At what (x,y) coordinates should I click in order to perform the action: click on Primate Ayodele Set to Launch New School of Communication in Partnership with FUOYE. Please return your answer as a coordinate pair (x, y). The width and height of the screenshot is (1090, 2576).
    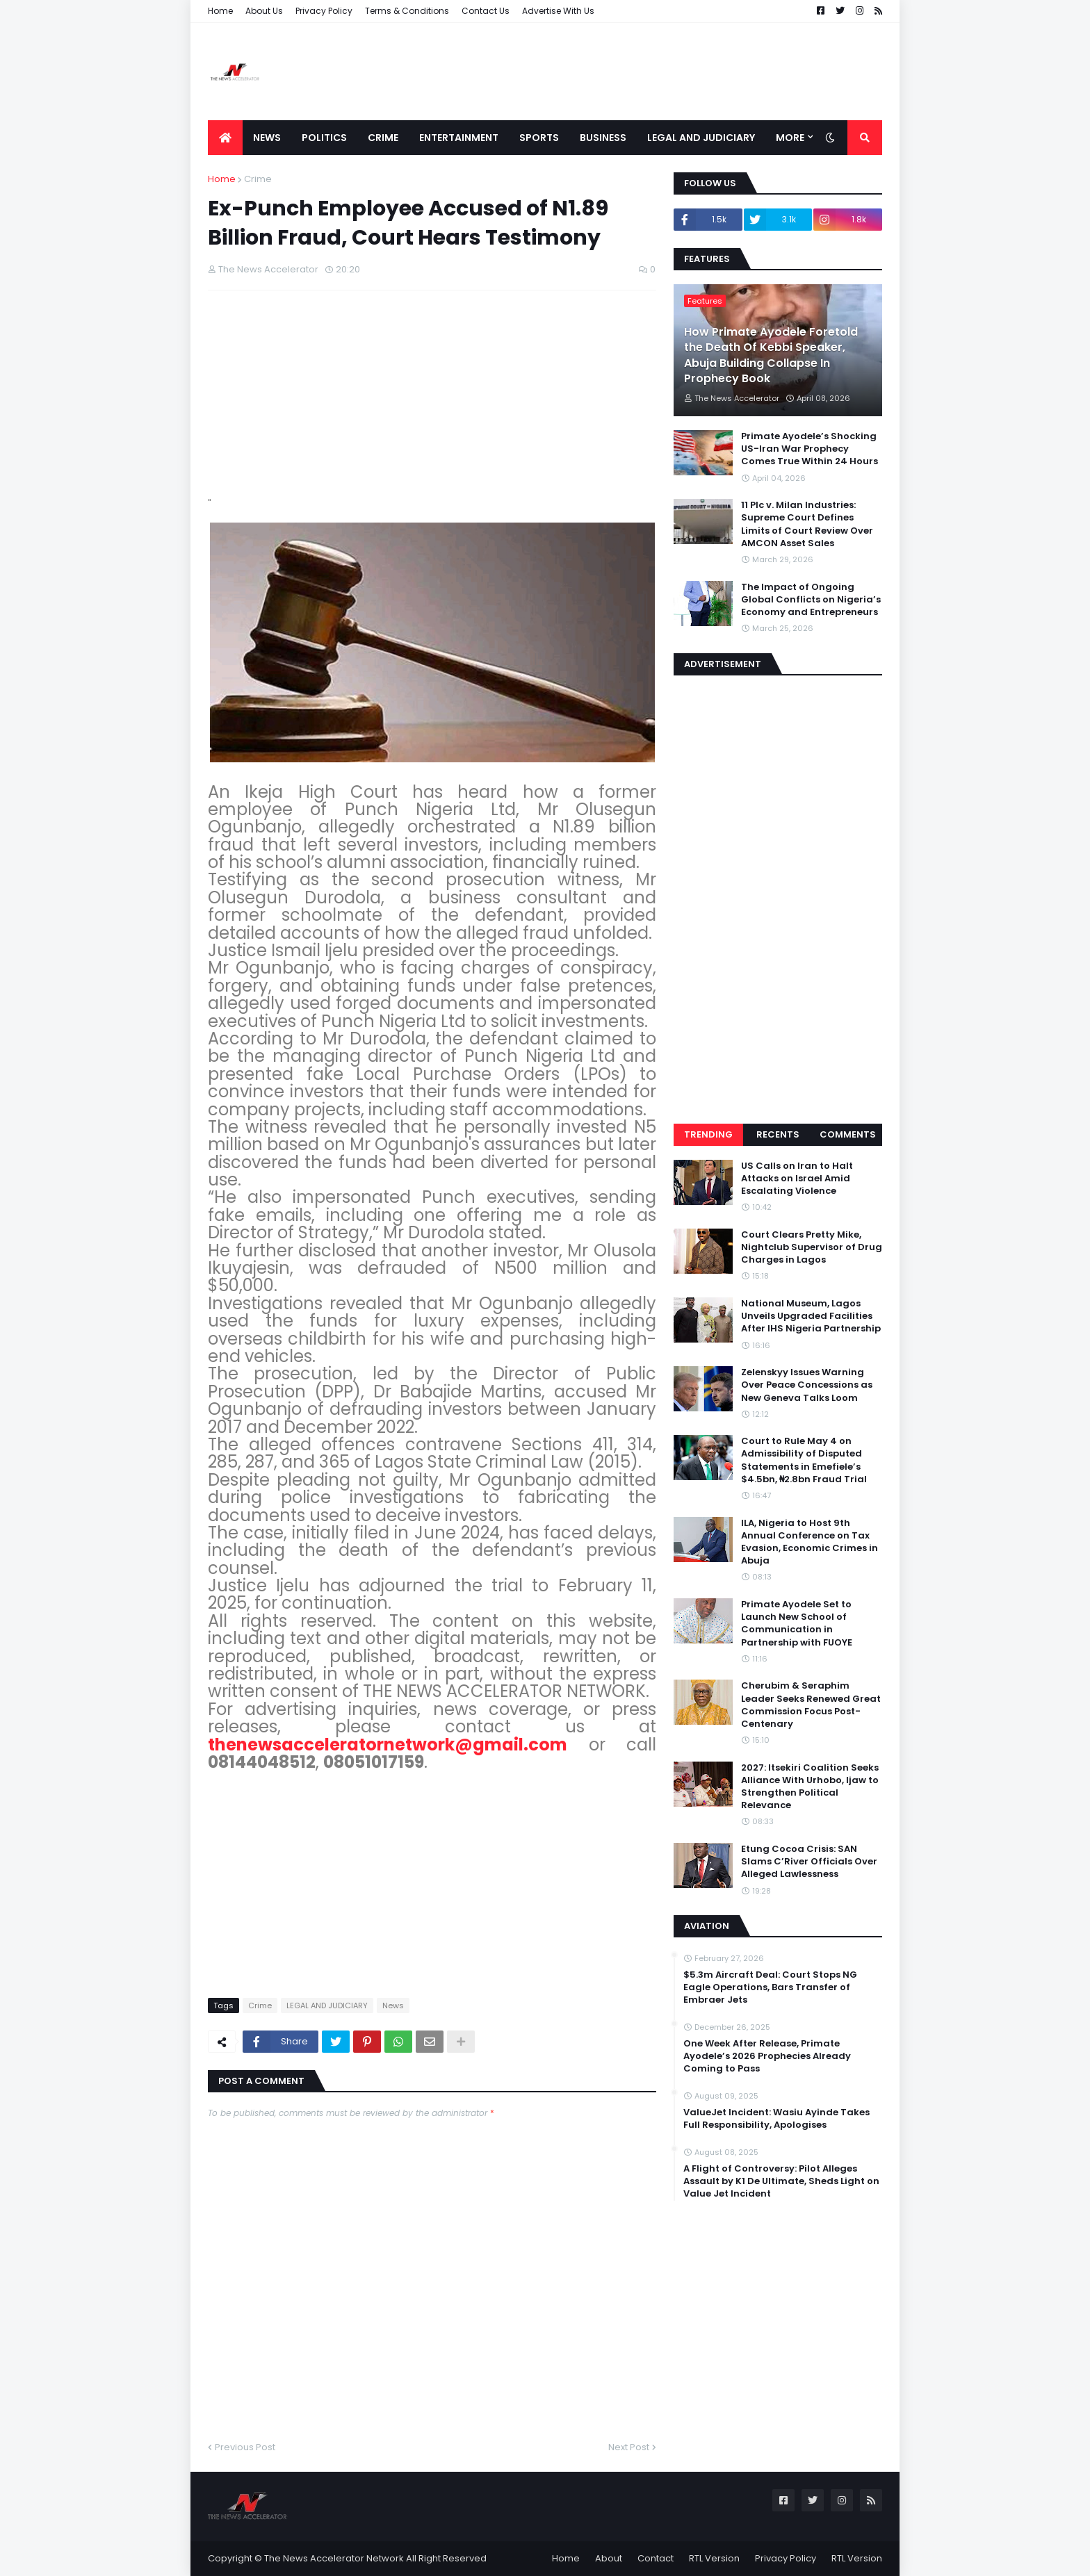
    Looking at the image, I should click on (796, 1623).